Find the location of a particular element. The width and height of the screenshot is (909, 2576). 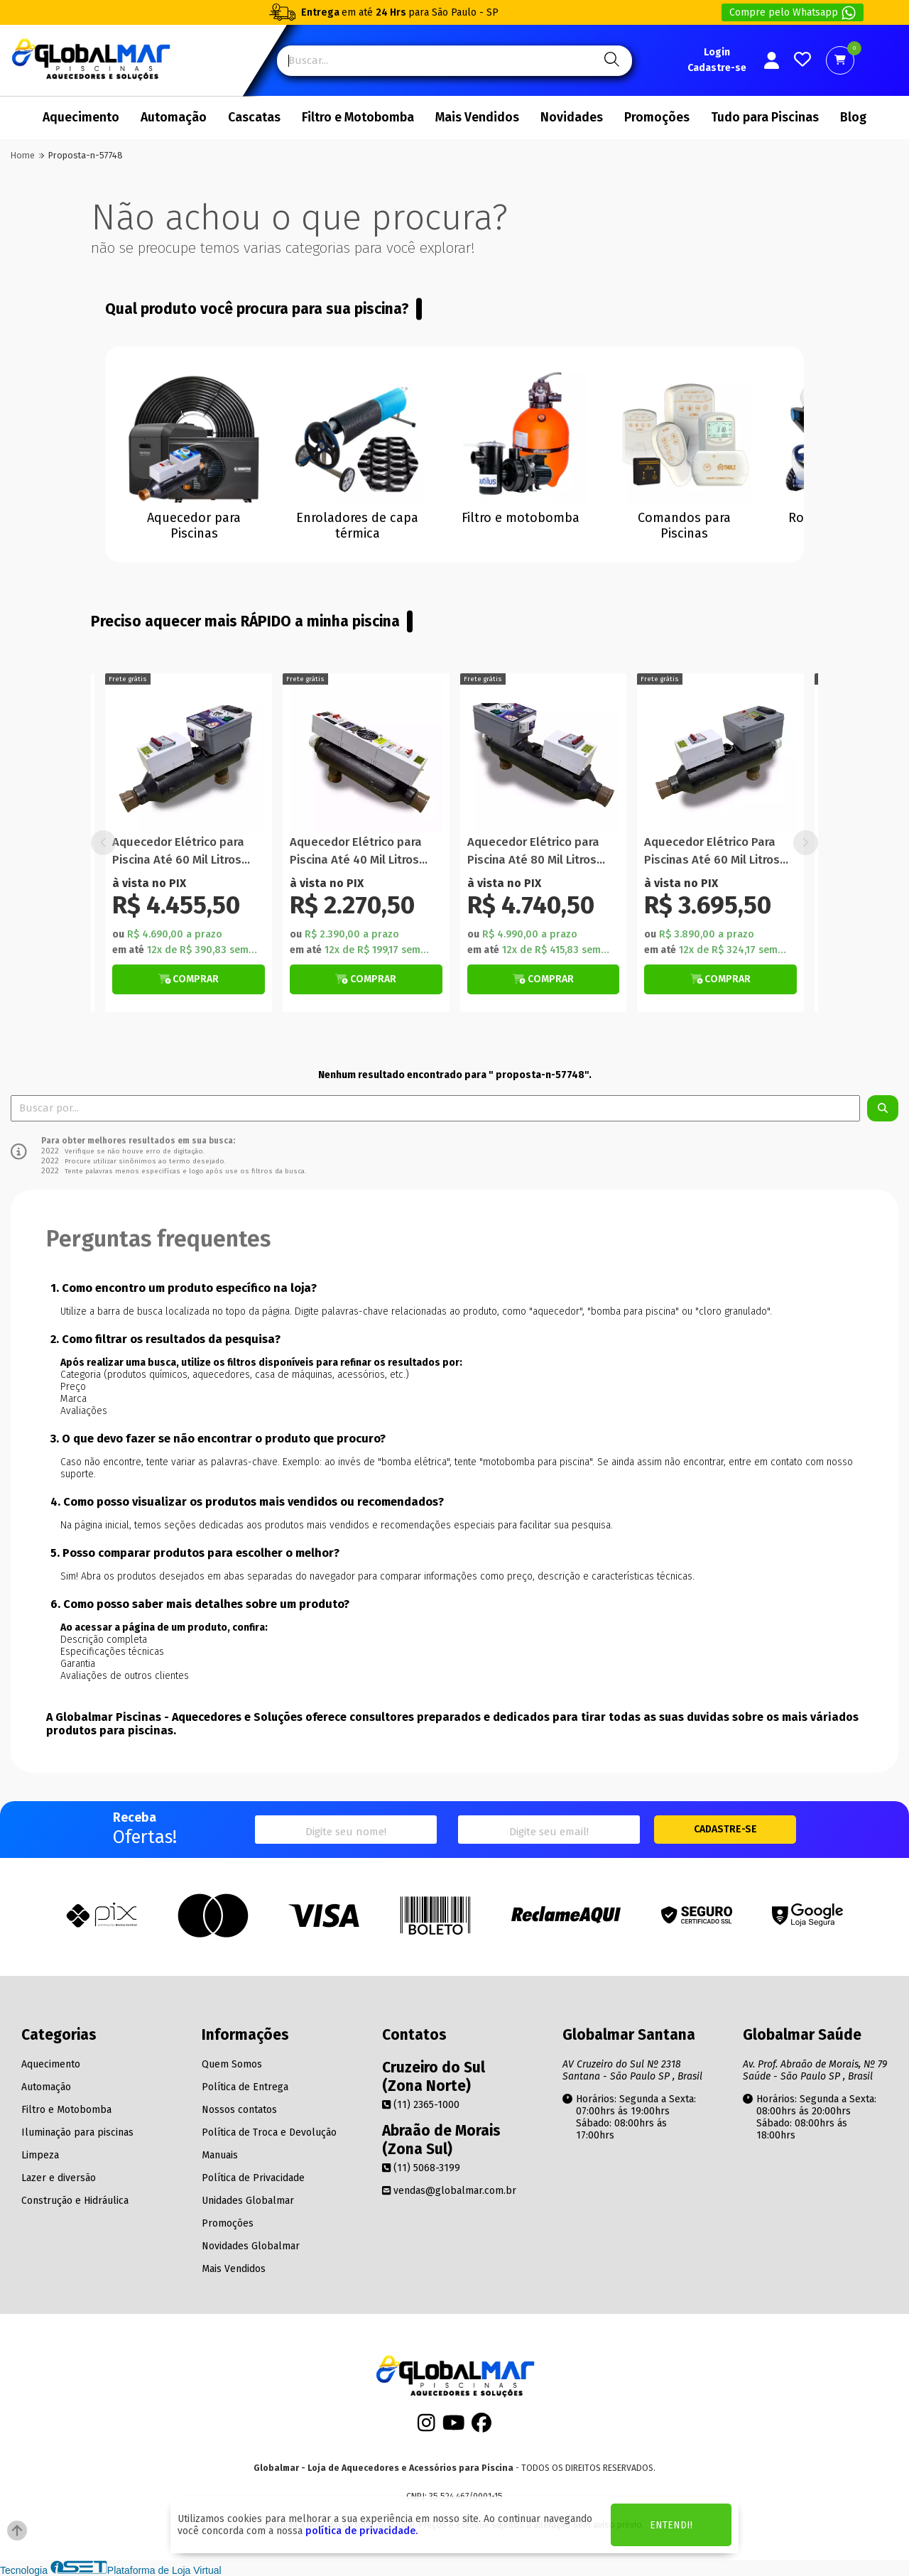

Automação is located at coordinates (174, 117).